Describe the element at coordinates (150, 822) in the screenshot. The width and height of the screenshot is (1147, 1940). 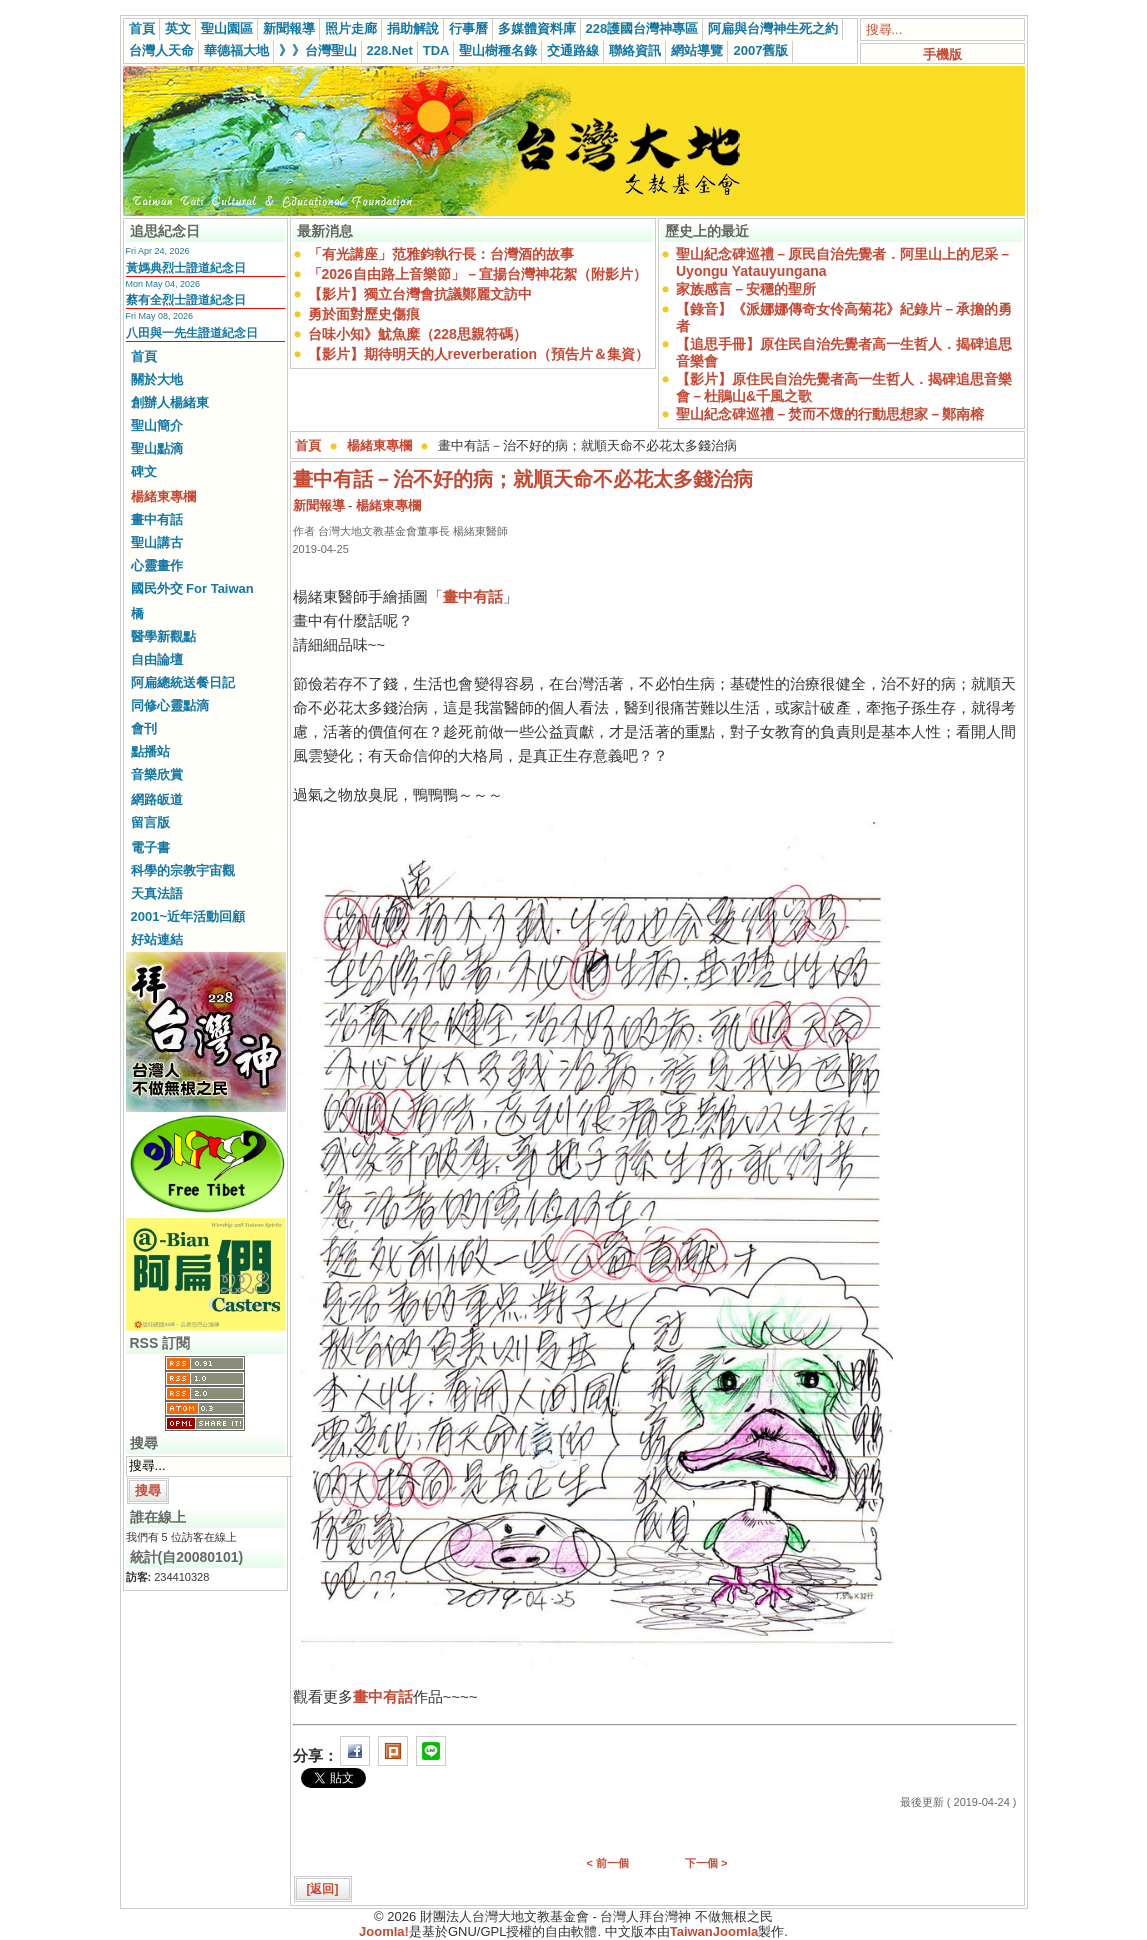
I see `留言版` at that location.